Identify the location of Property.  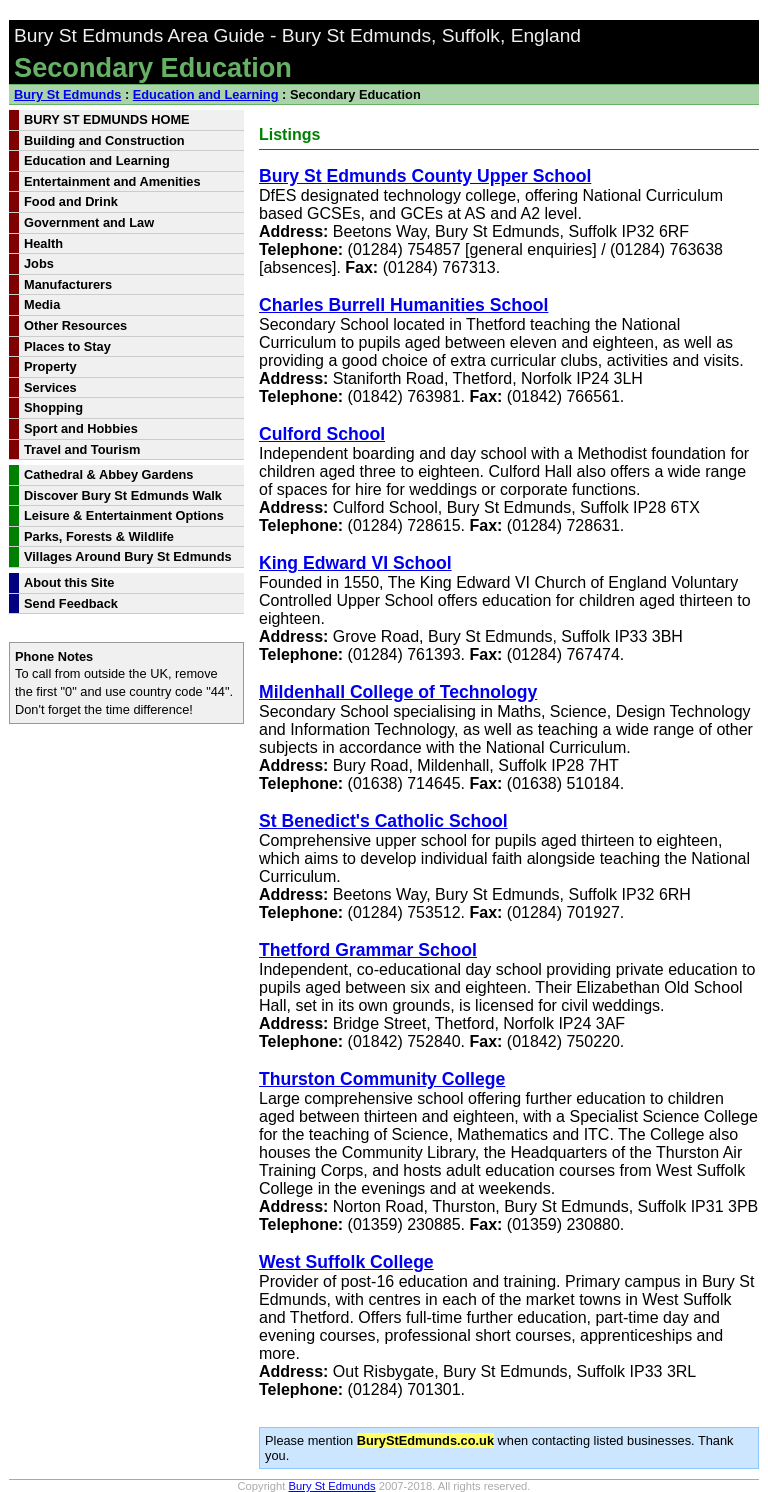
(50, 366).